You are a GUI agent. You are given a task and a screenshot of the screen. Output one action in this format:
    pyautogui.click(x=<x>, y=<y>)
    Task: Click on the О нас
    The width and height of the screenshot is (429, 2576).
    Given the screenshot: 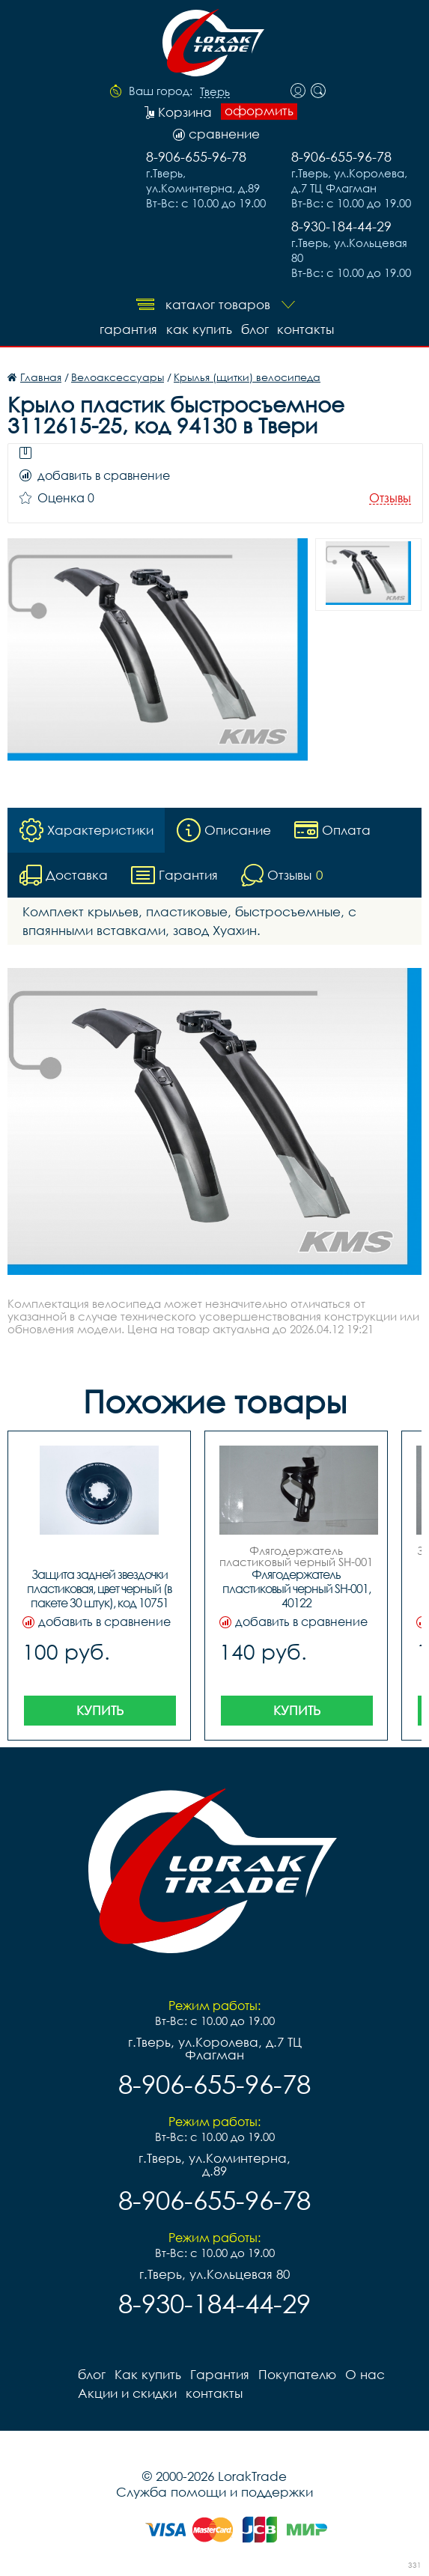 What is the action you would take?
    pyautogui.click(x=365, y=2374)
    